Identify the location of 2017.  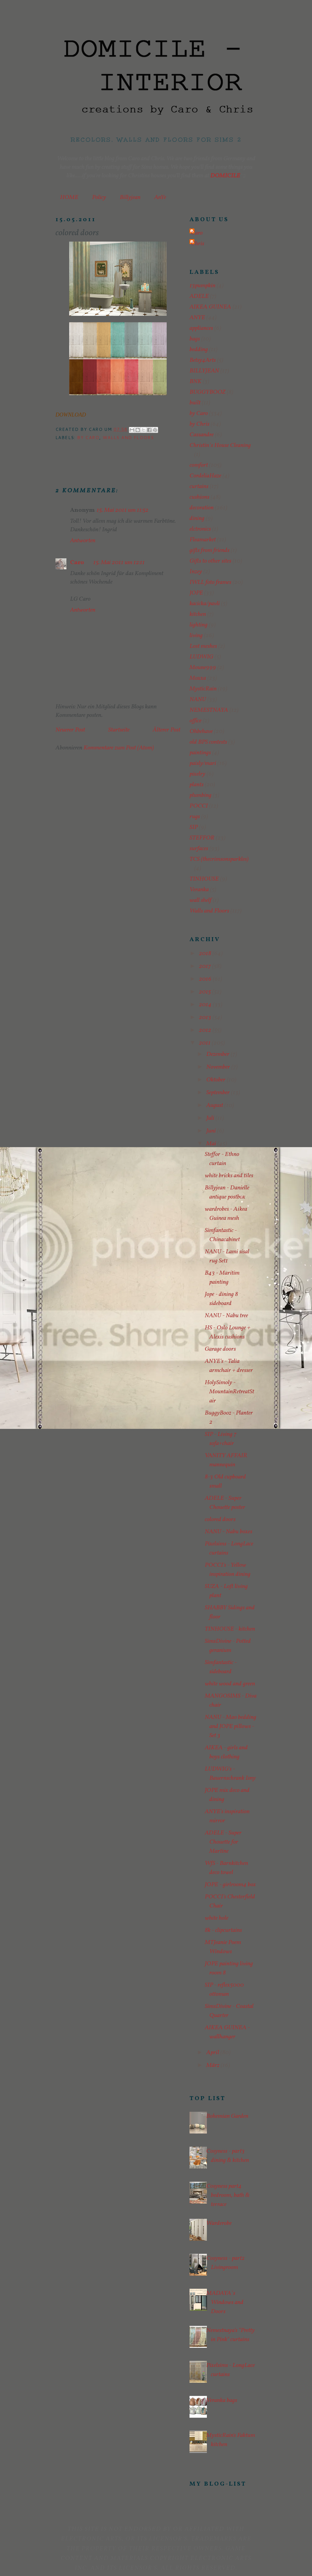
(205, 966).